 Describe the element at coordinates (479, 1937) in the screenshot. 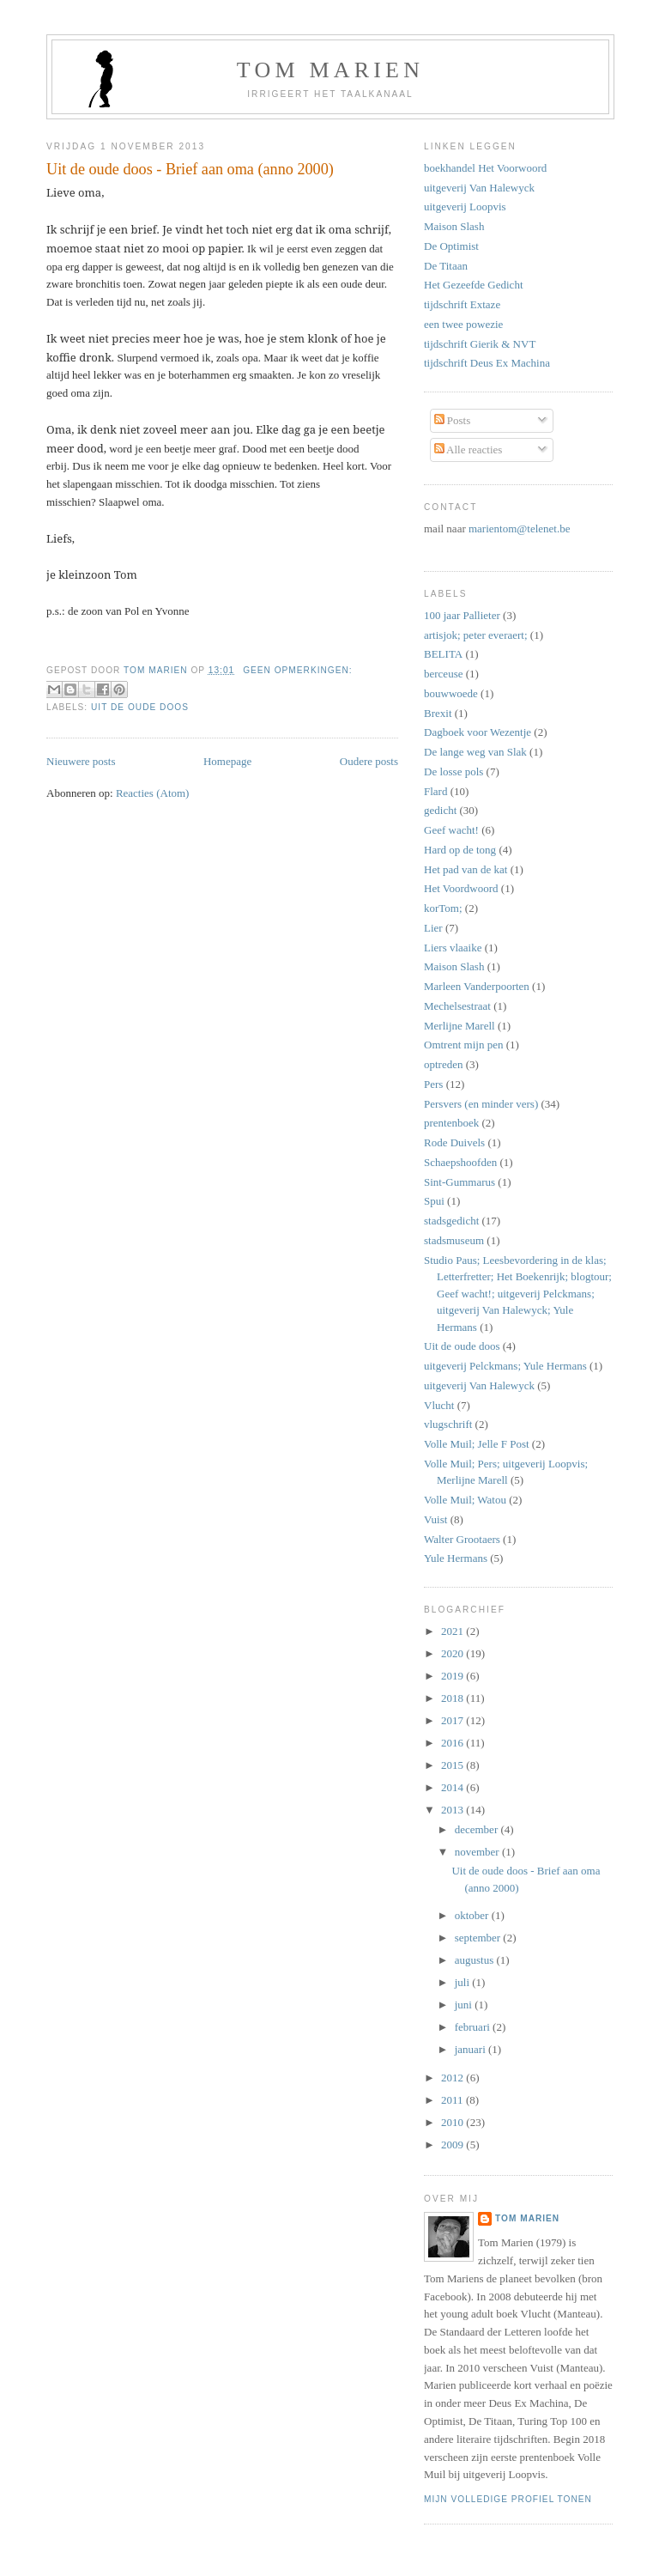

I see `september` at that location.